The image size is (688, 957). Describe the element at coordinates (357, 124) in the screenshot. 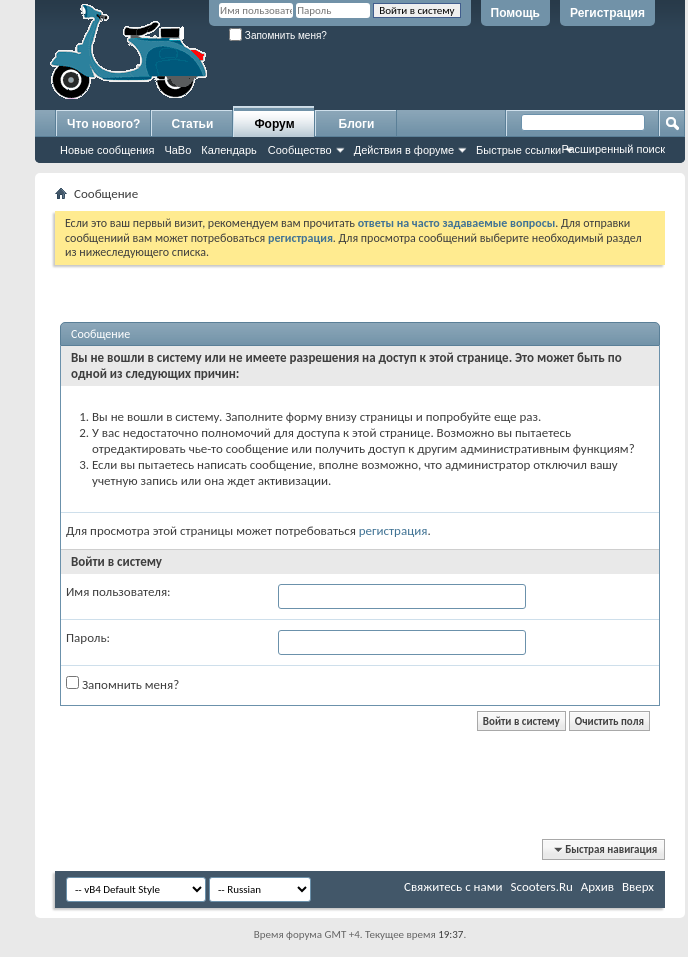

I see `Блоги` at that location.